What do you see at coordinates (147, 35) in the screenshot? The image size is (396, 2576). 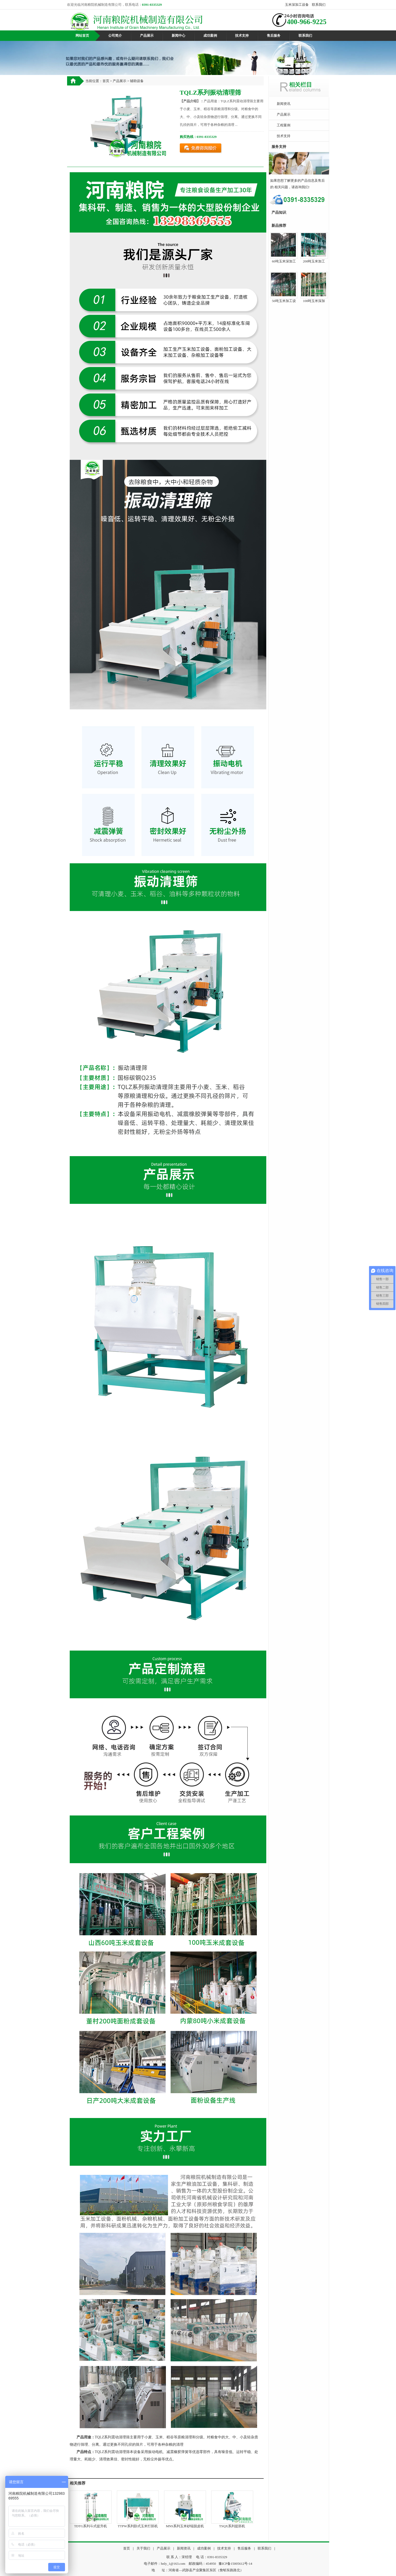 I see `产品展示` at bounding box center [147, 35].